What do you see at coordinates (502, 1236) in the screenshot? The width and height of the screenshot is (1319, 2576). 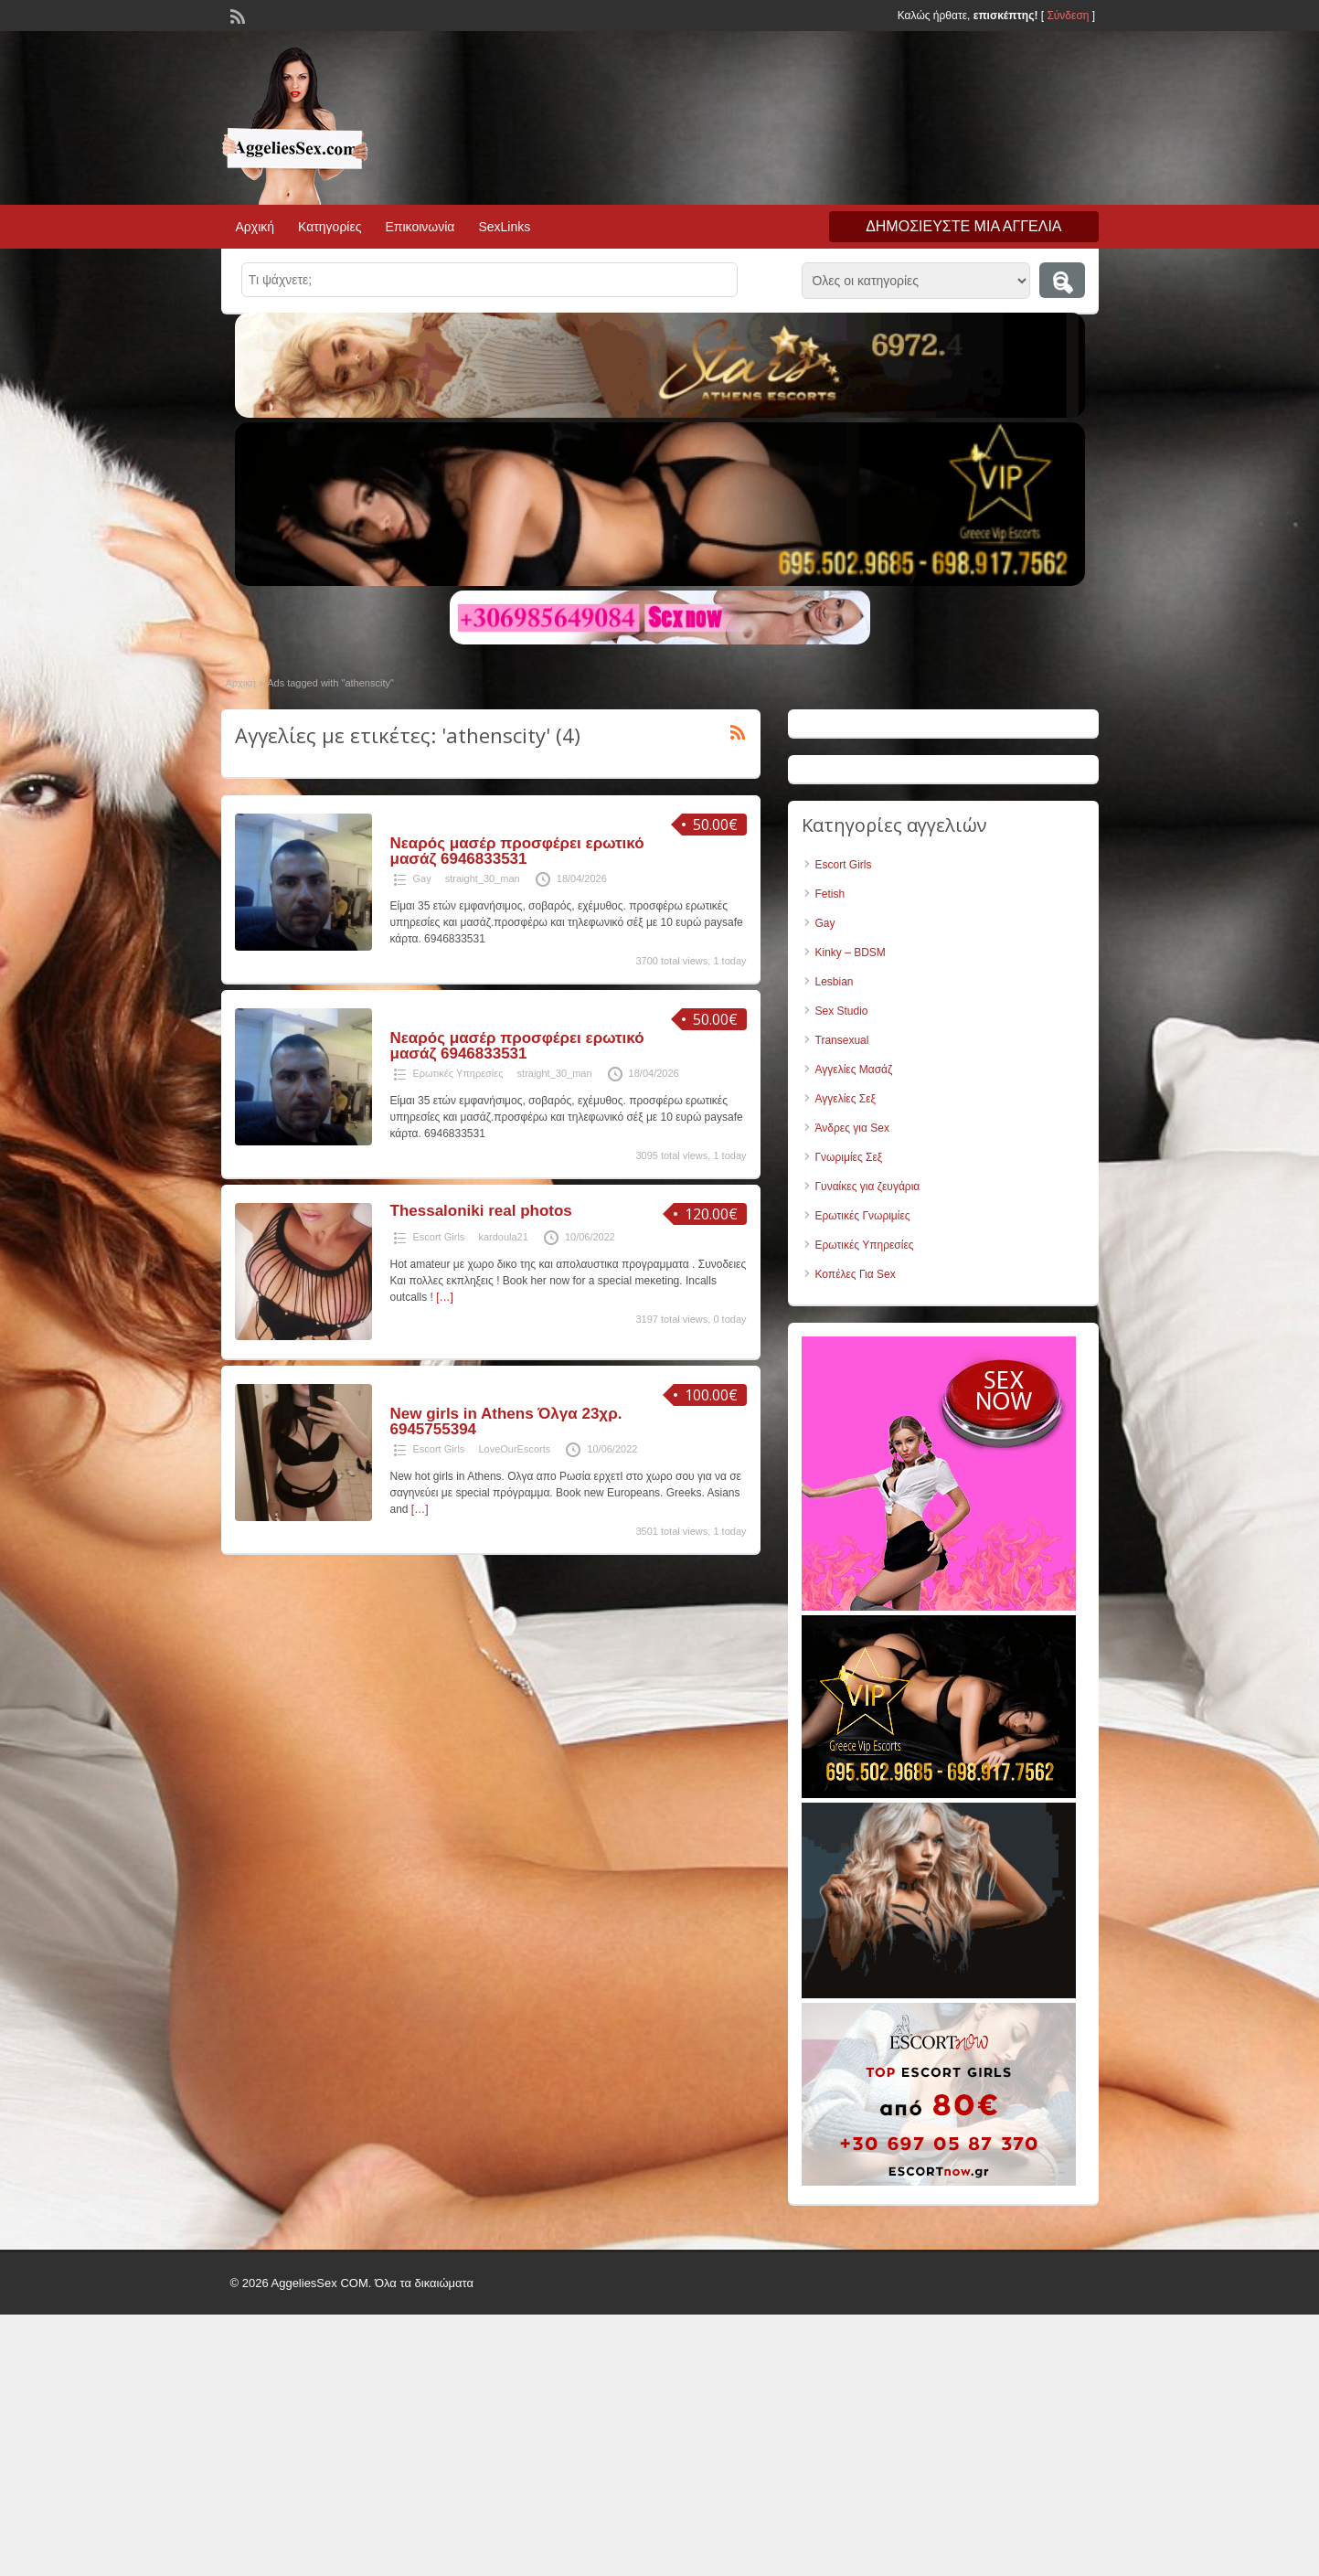 I see `kardoula21` at bounding box center [502, 1236].